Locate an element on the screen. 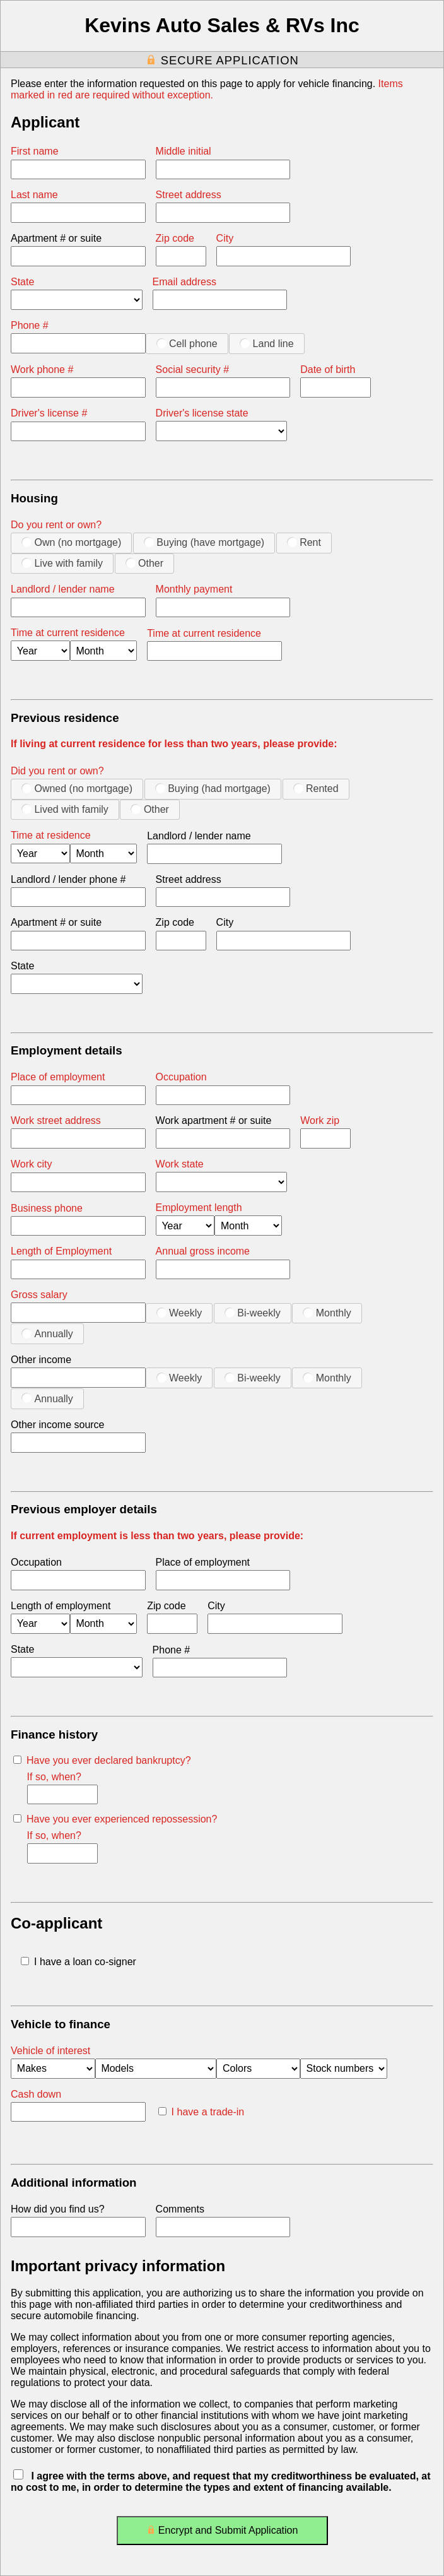  Phone # is located at coordinates (30, 325).